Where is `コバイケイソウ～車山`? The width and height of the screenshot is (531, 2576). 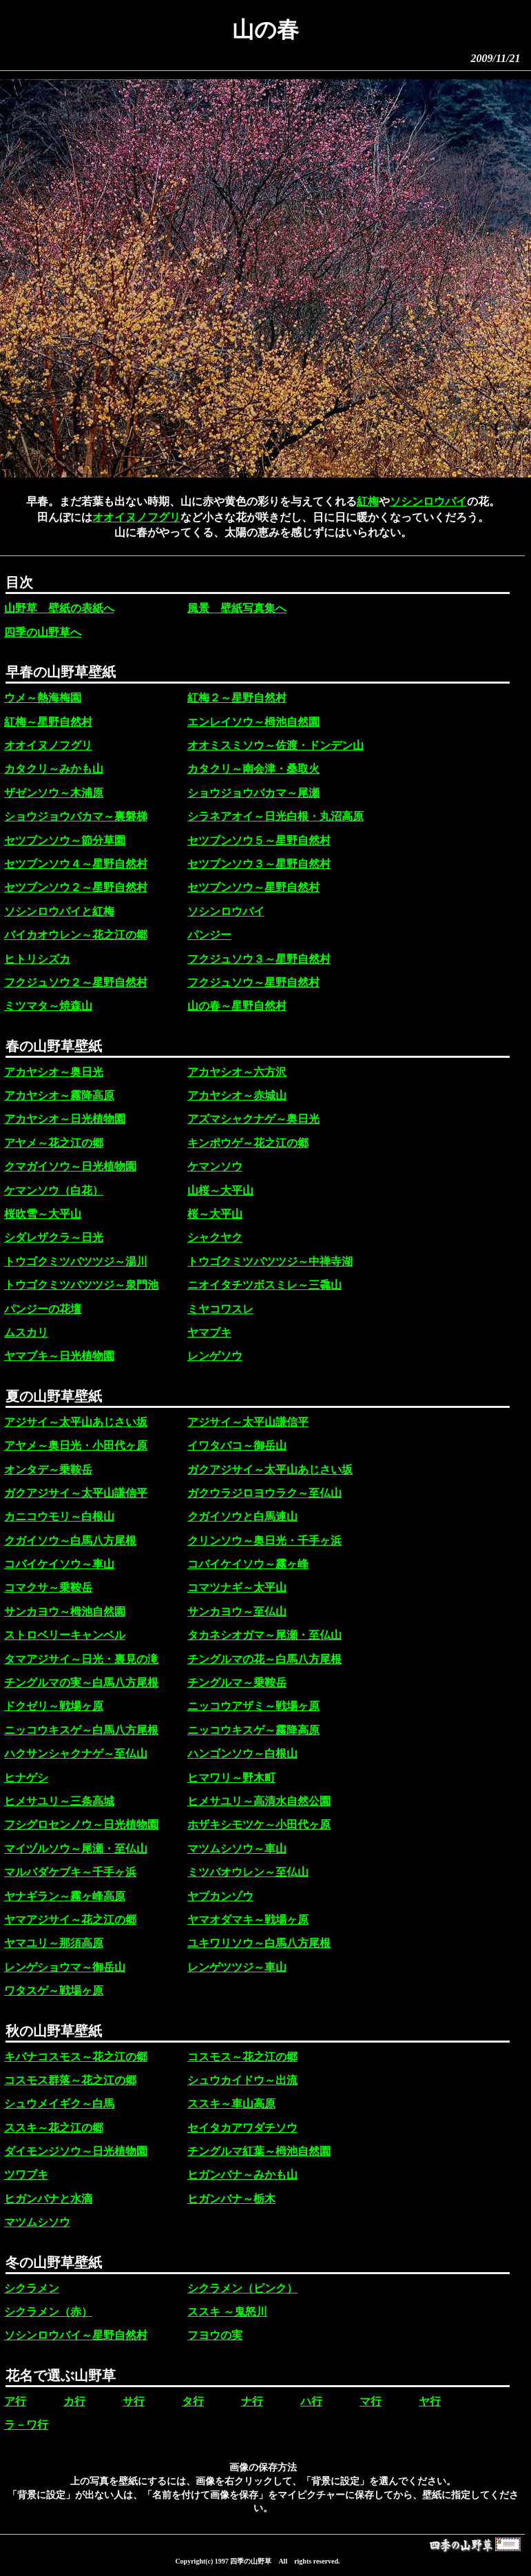 コバイケイソウ～車山 is located at coordinates (59, 1564).